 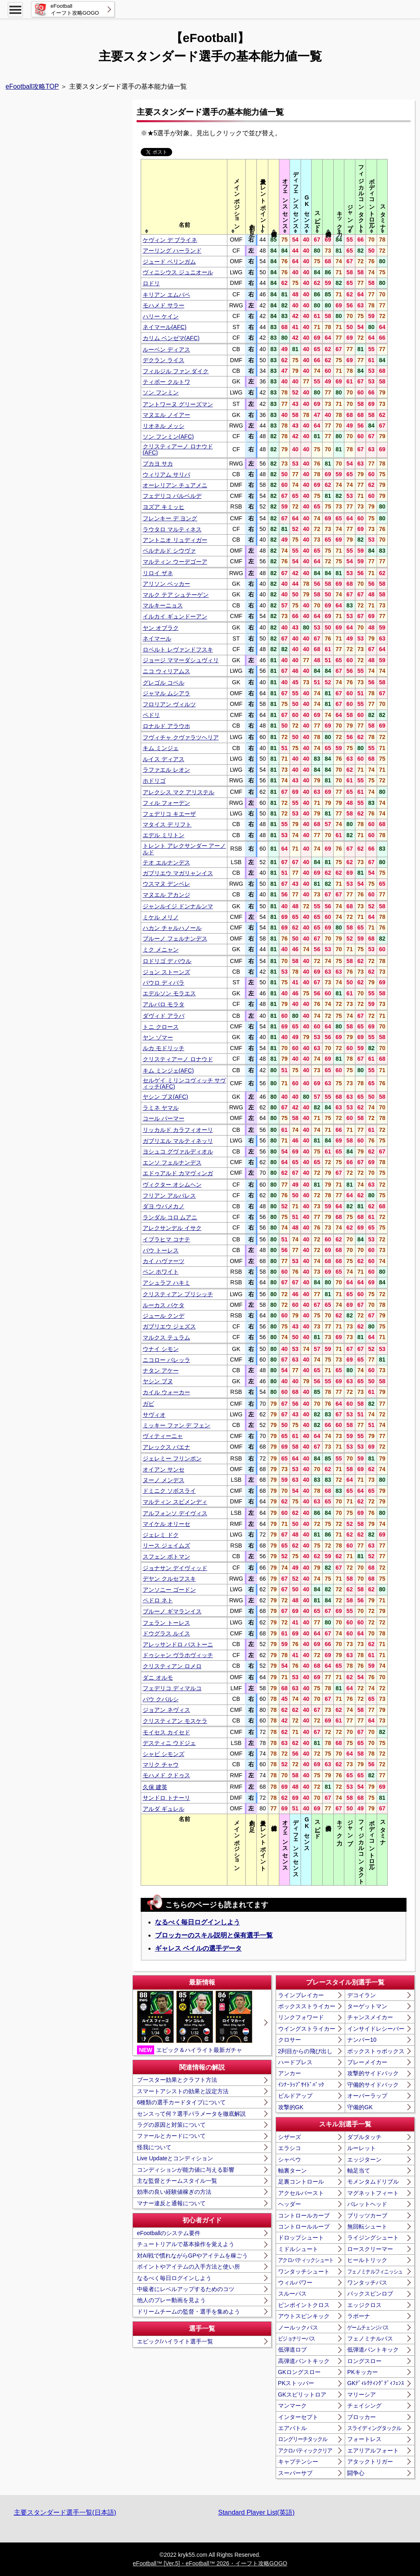 I want to click on グレゴル コベル, so click(x=163, y=682).